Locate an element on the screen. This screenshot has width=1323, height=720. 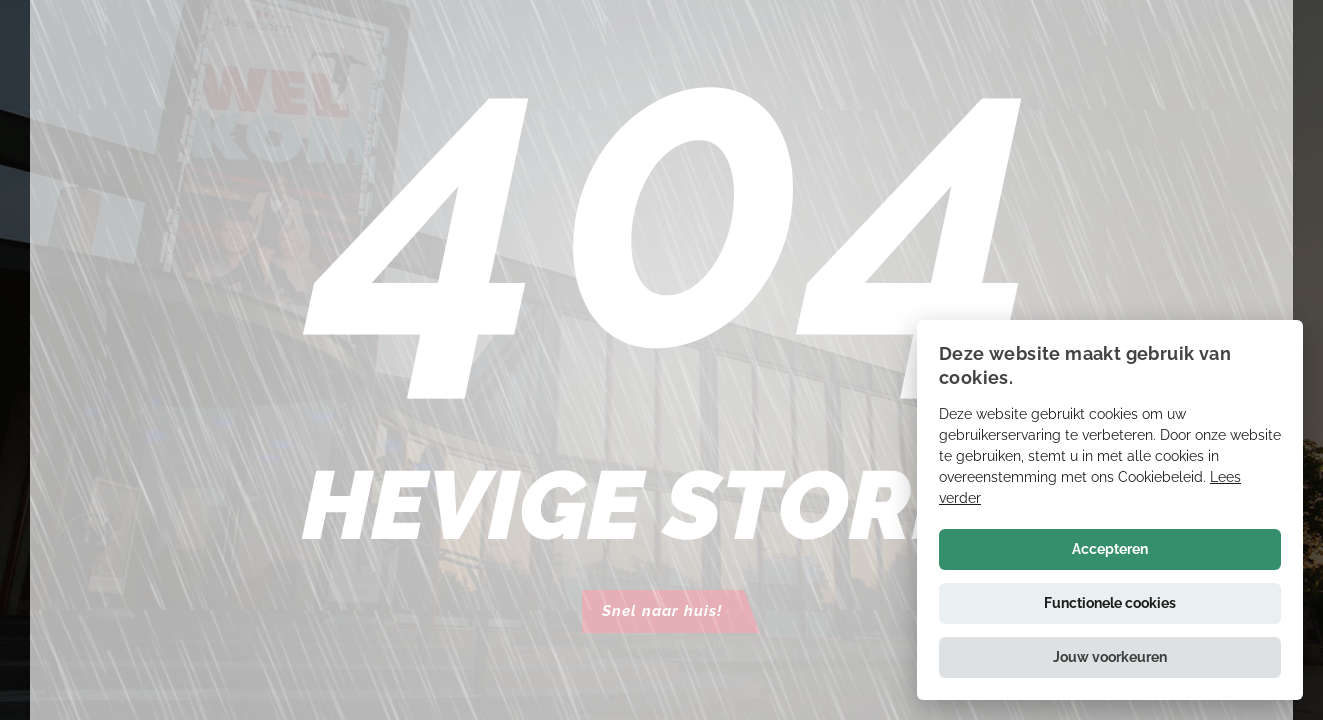
[alert] is located at coordinates (1110, 510).